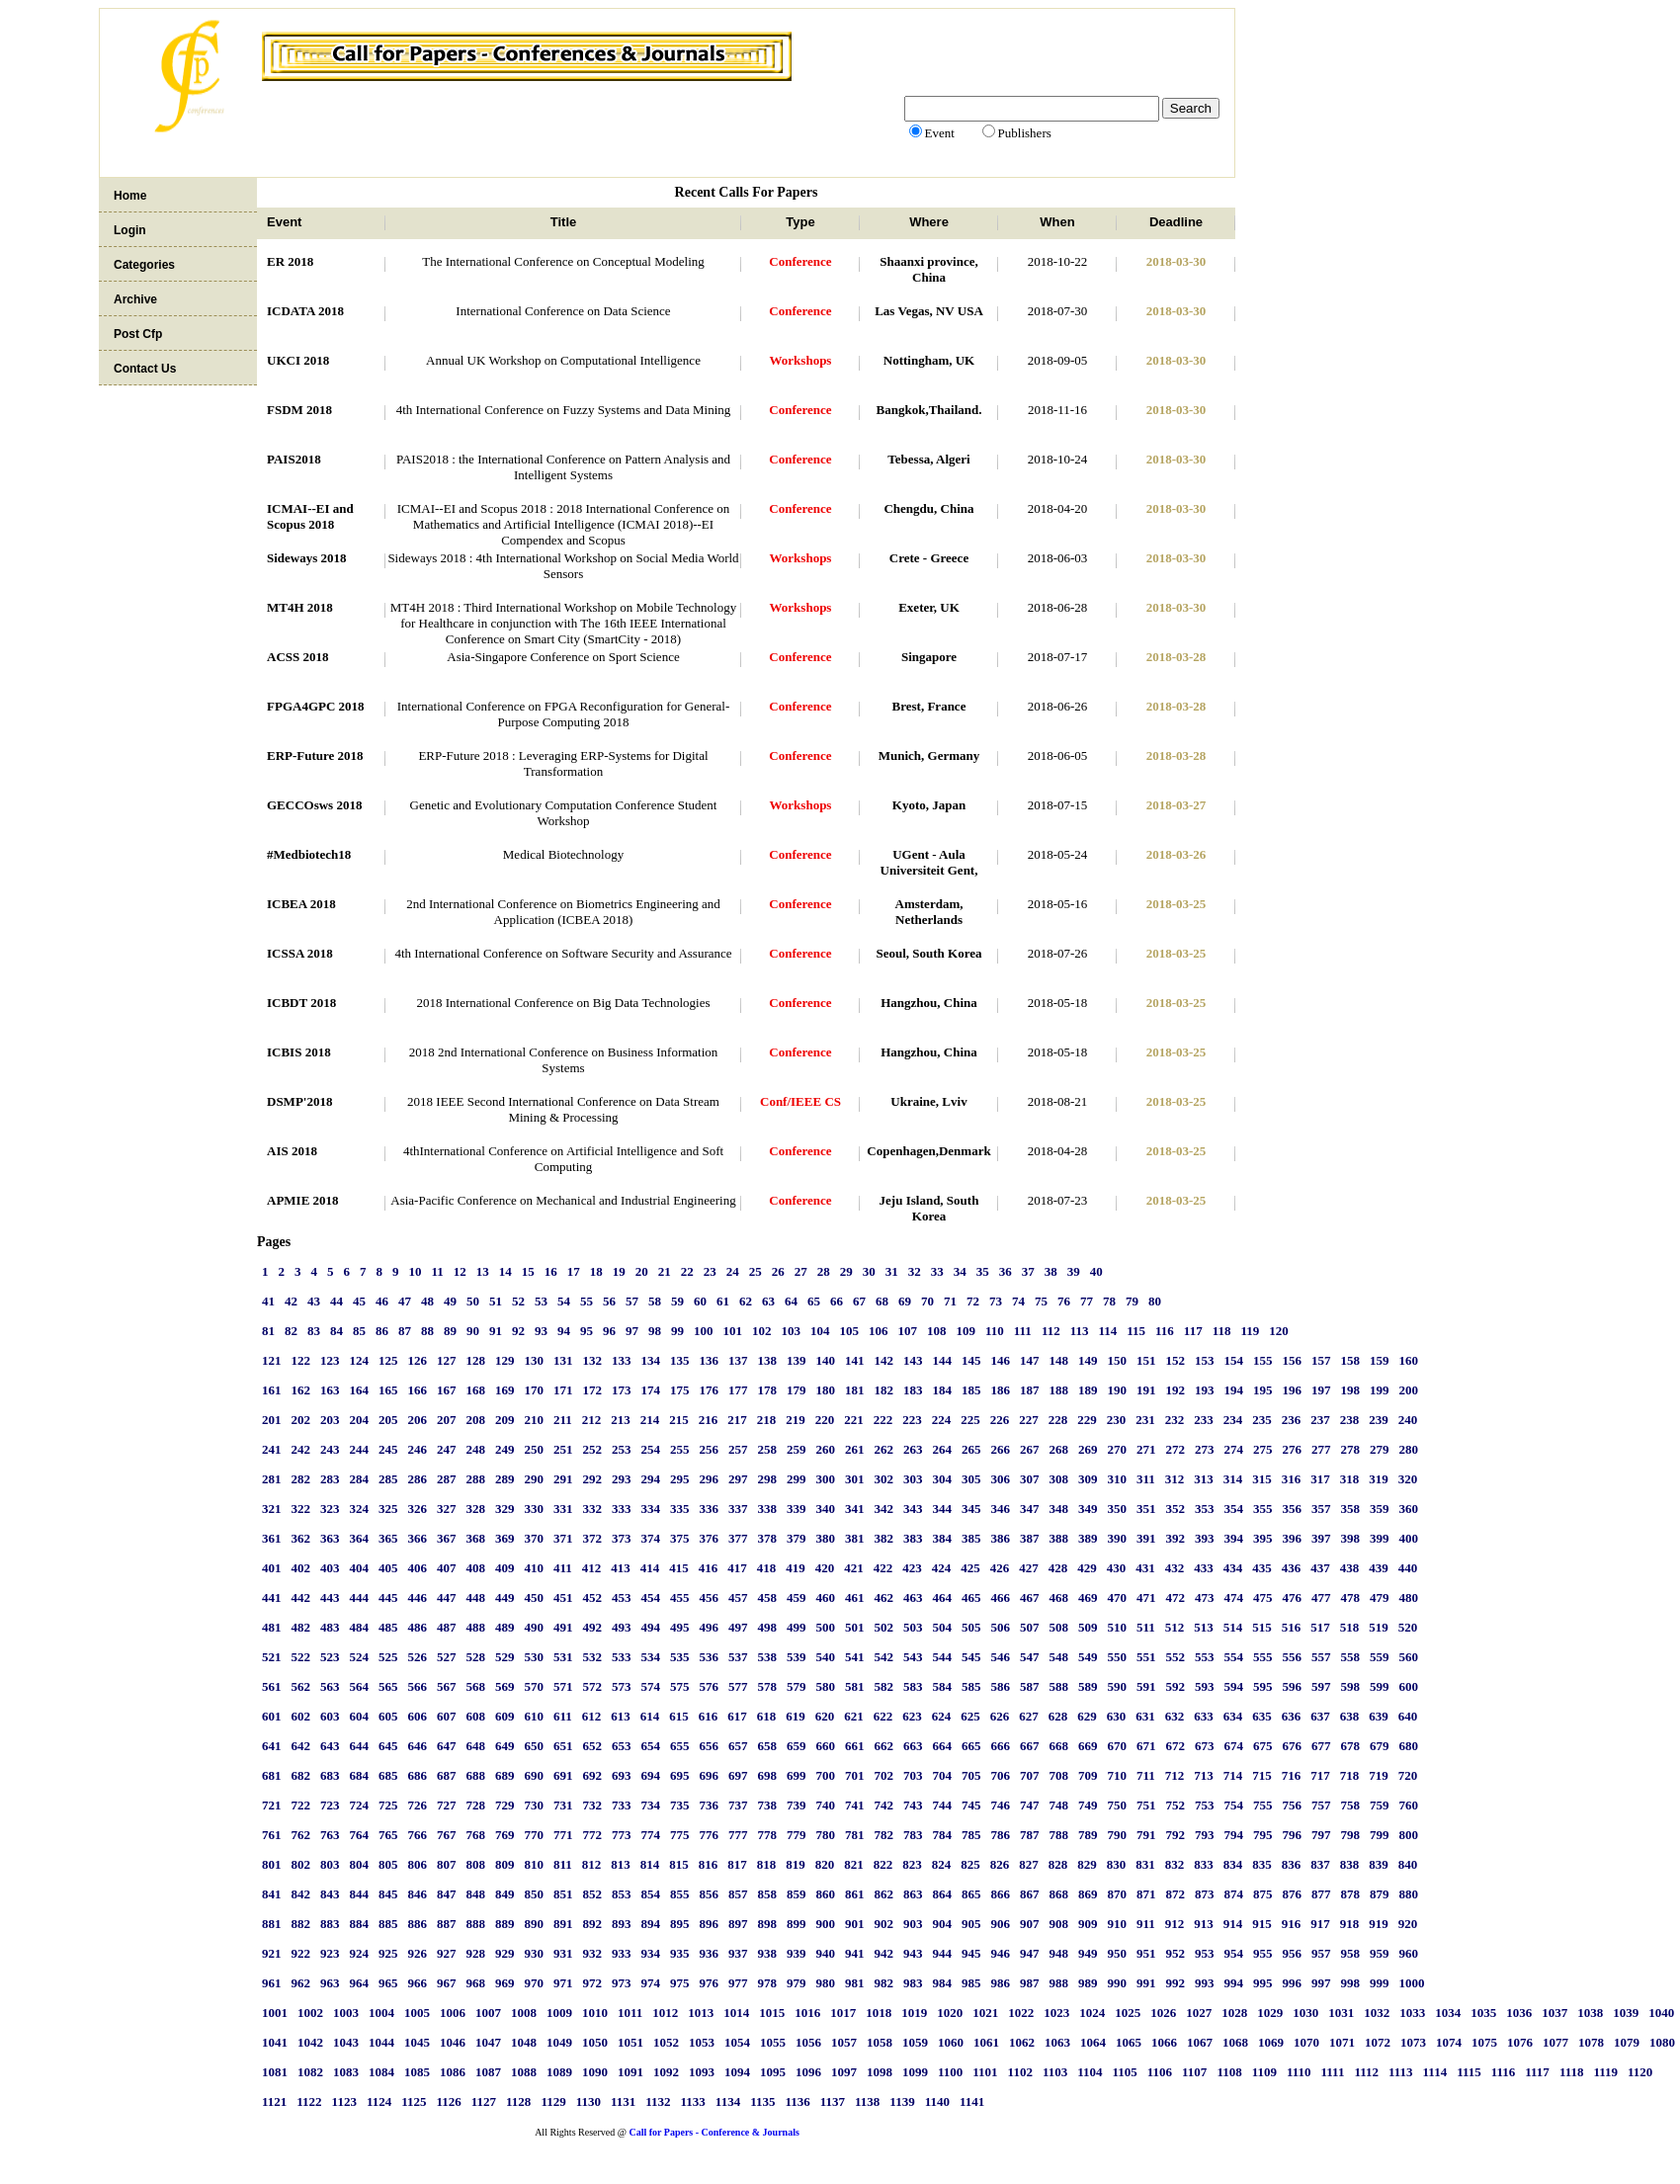 The width and height of the screenshot is (1680, 2184). Describe the element at coordinates (535, 1656) in the screenshot. I see `530` at that location.